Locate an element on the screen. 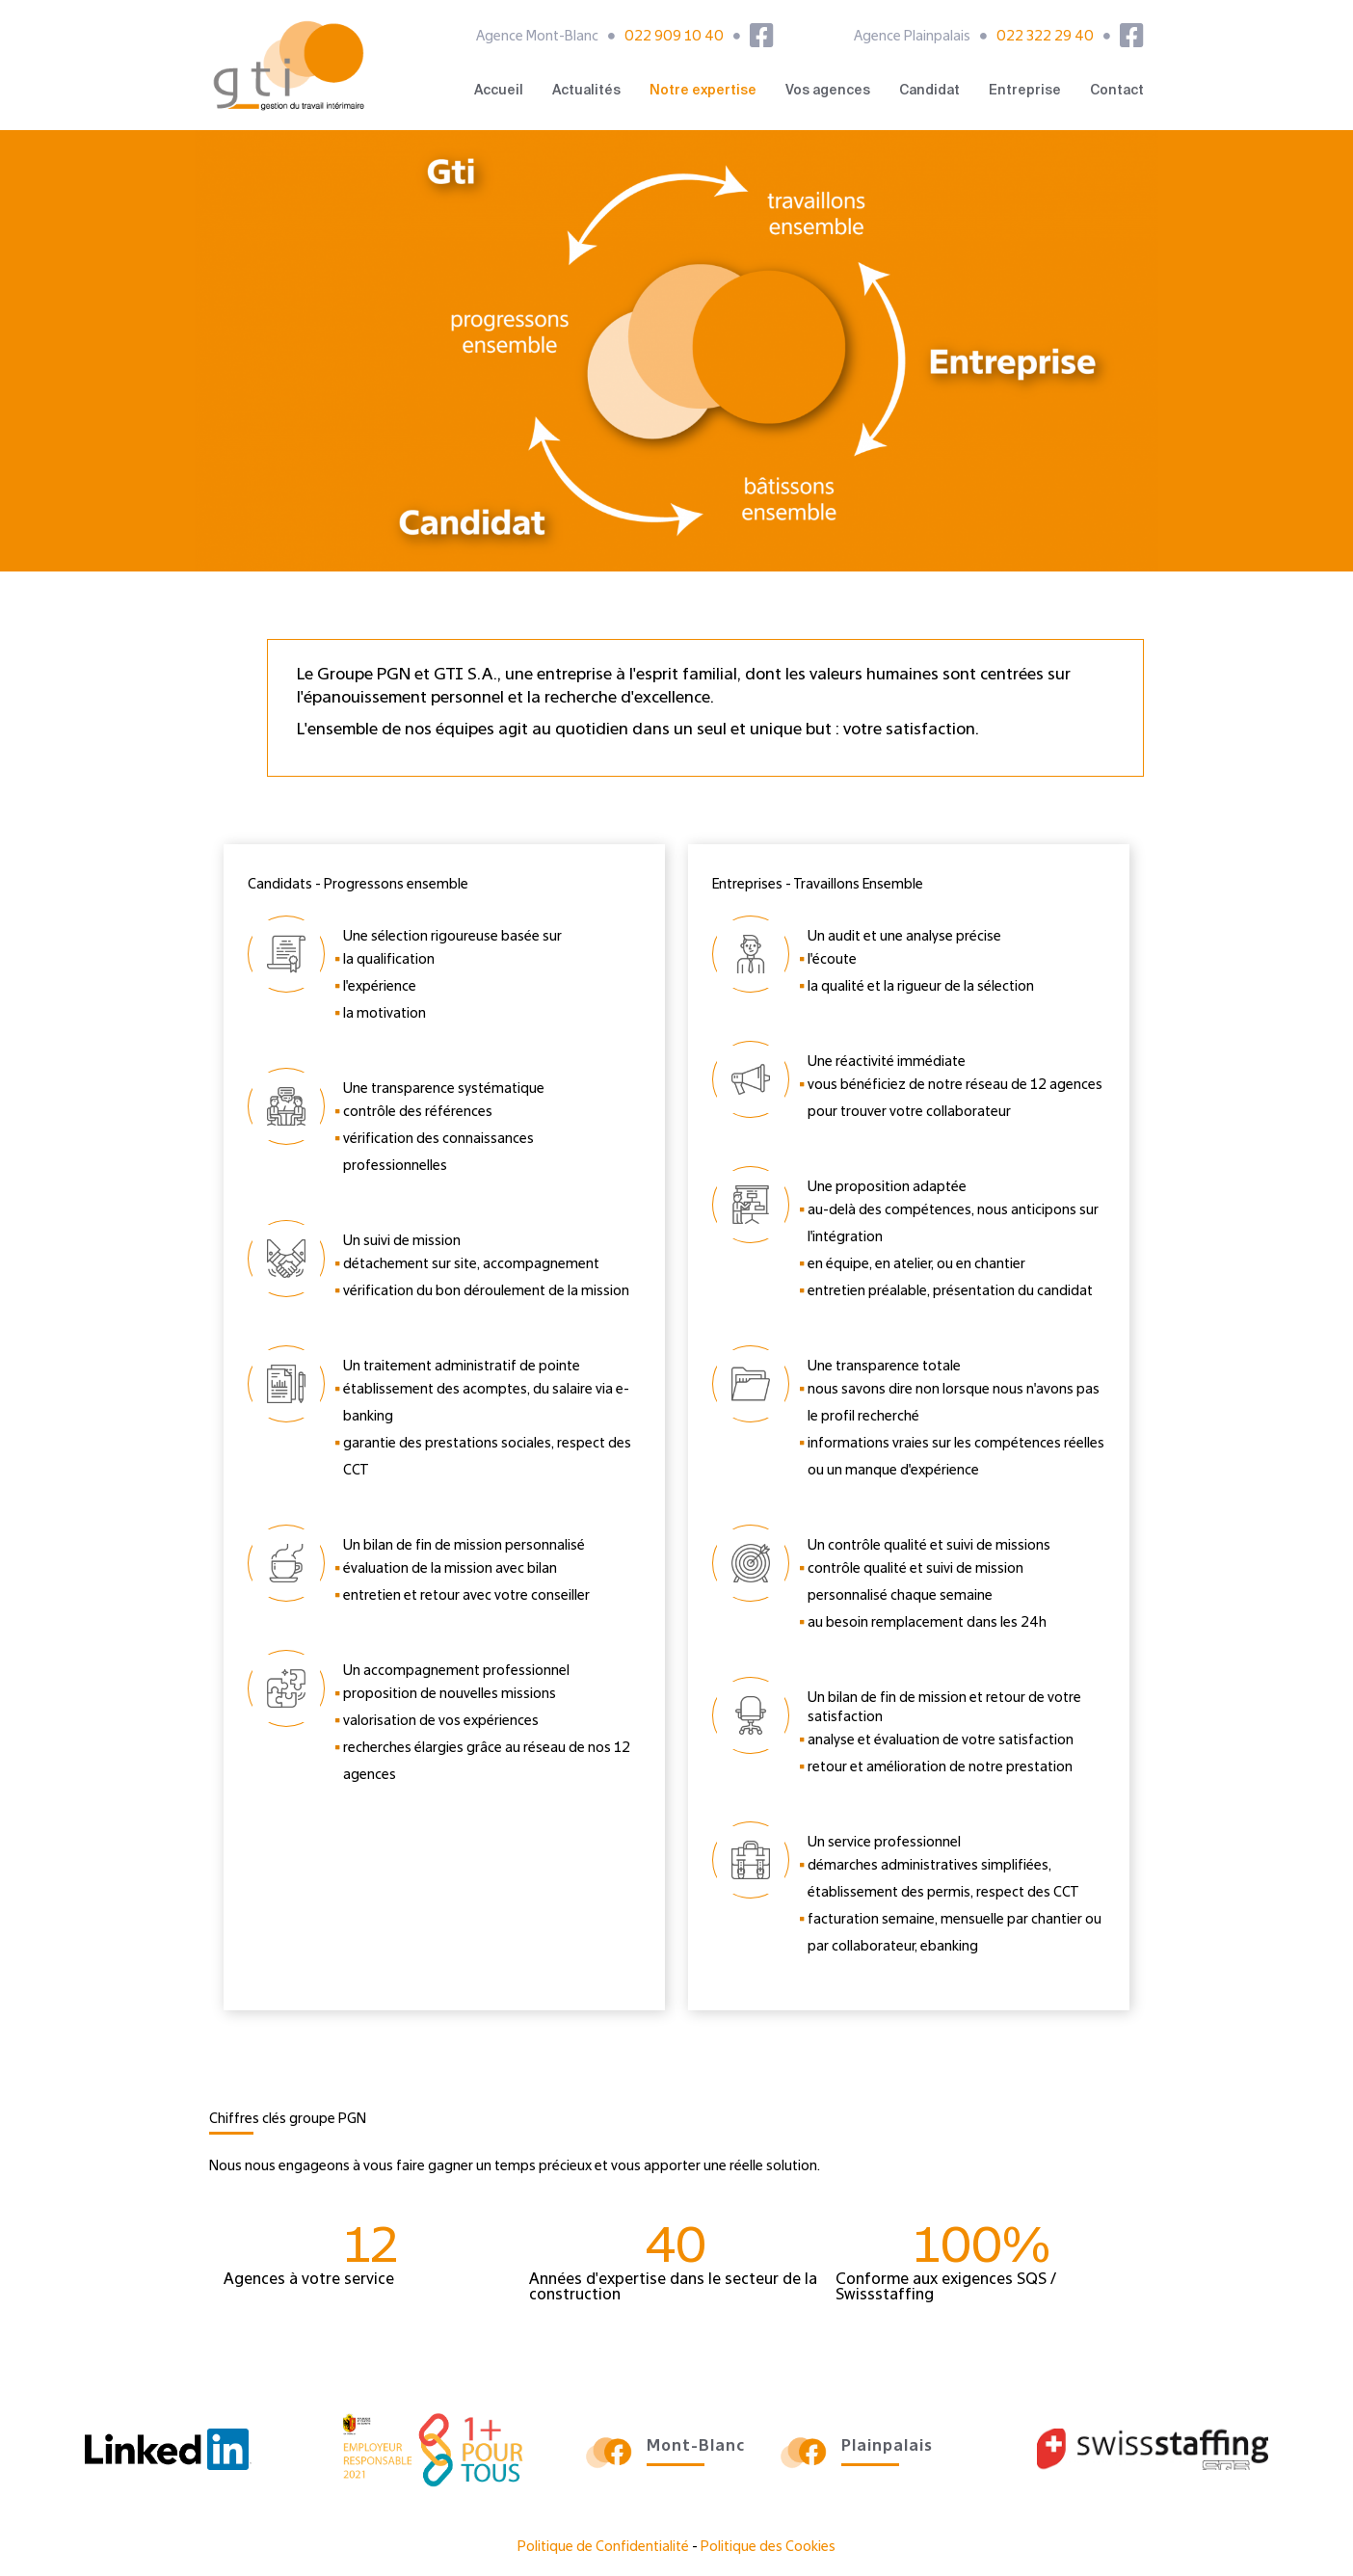 The height and width of the screenshot is (2576, 1353). Agence Mont-Blanc is located at coordinates (537, 36).